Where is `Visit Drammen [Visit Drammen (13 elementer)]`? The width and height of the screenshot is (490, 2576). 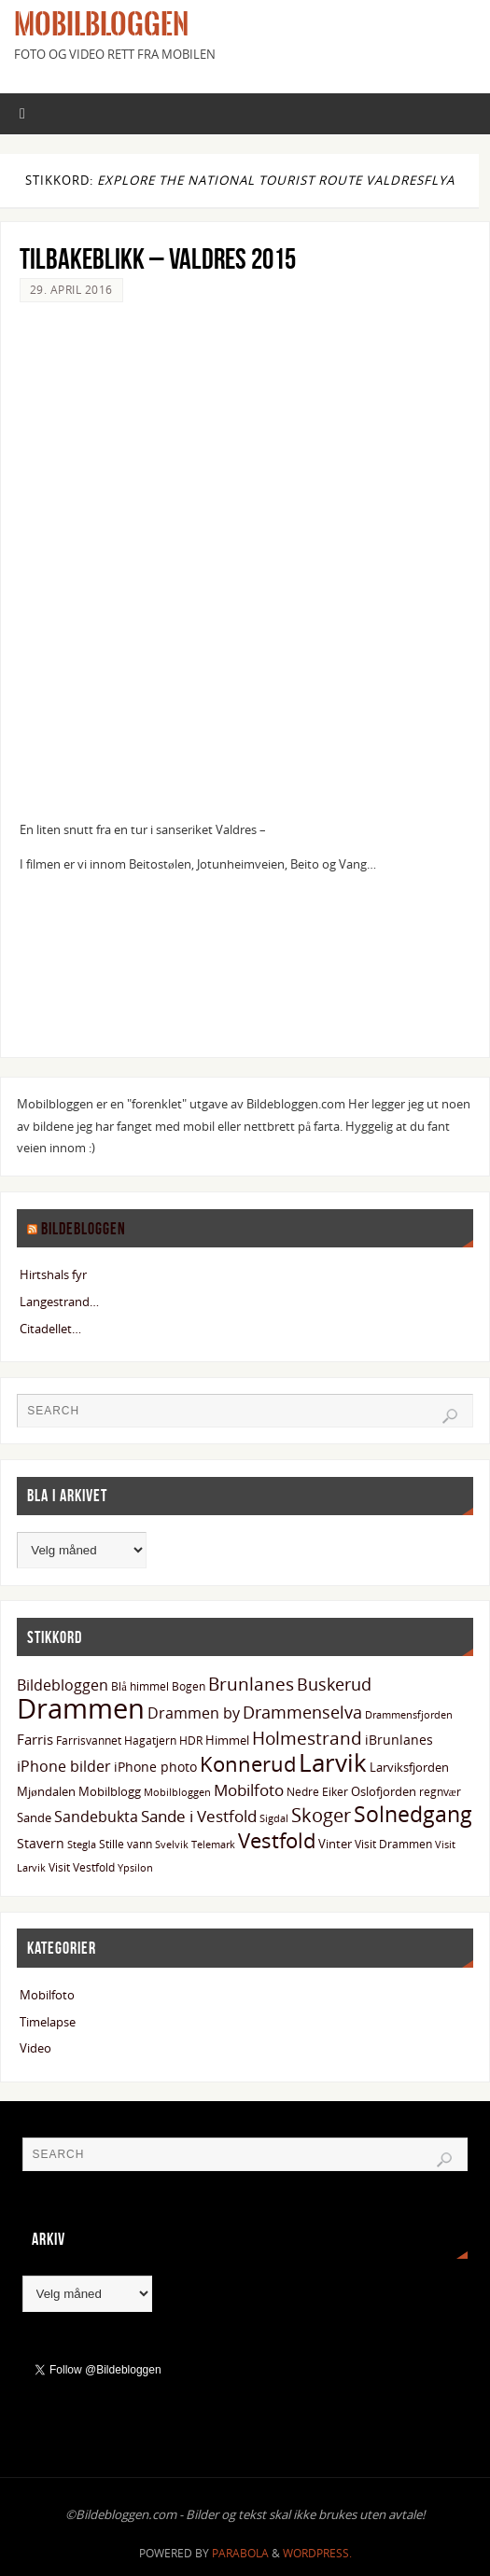 Visit Drammen [Visit Drammen (13 elementer)] is located at coordinates (393, 1843).